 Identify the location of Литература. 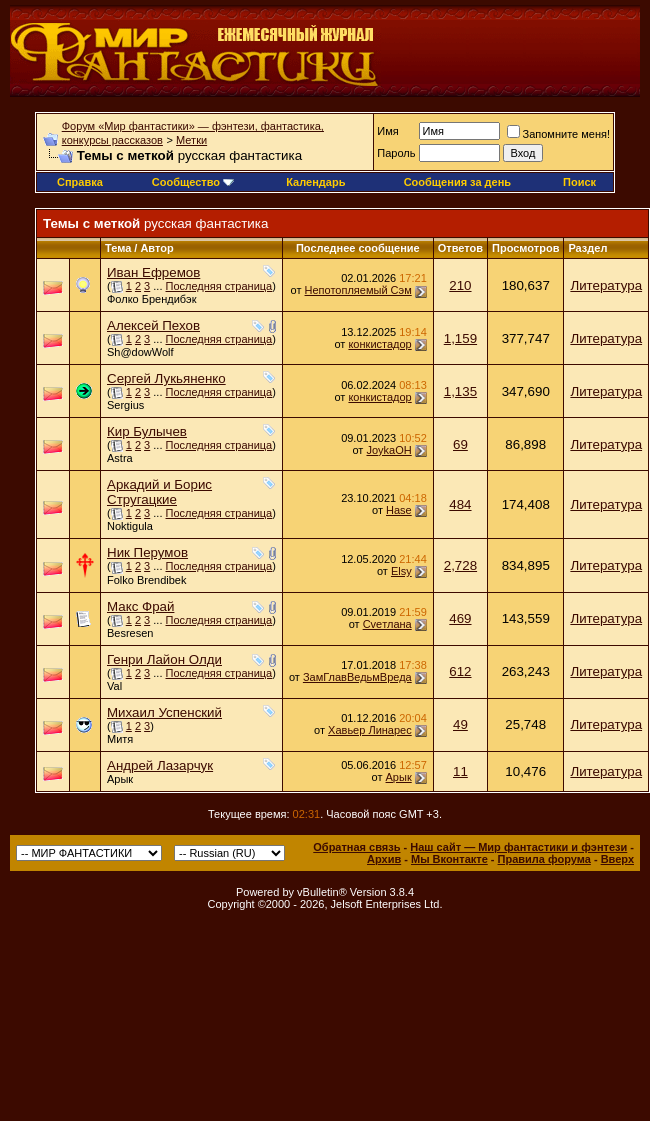
(606, 285).